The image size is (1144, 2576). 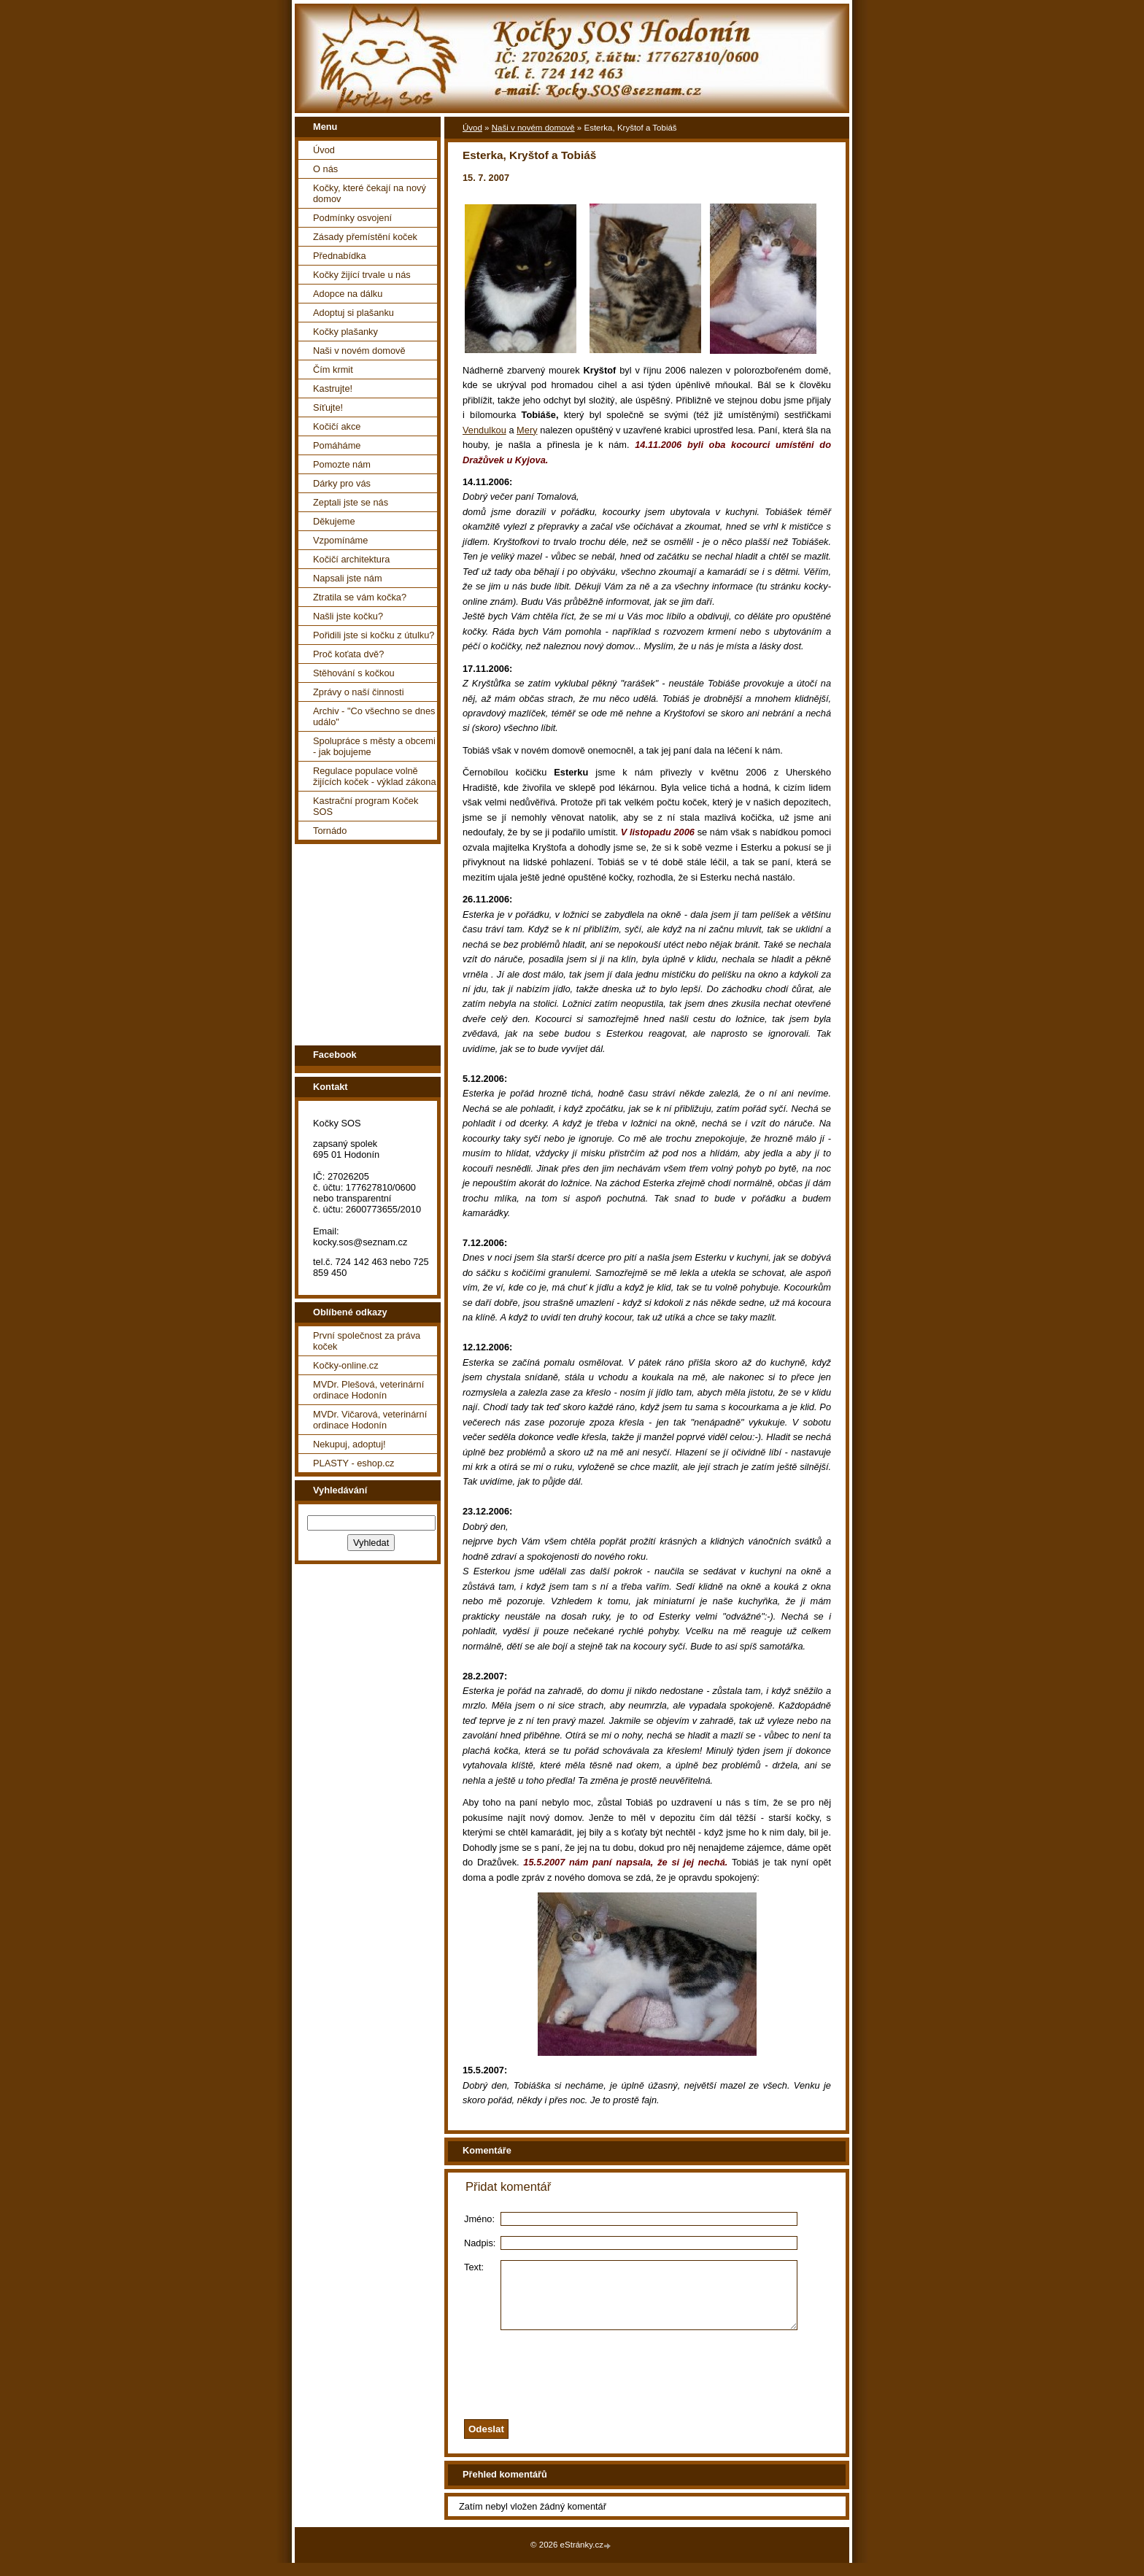 What do you see at coordinates (339, 255) in the screenshot?
I see `Přednabídka` at bounding box center [339, 255].